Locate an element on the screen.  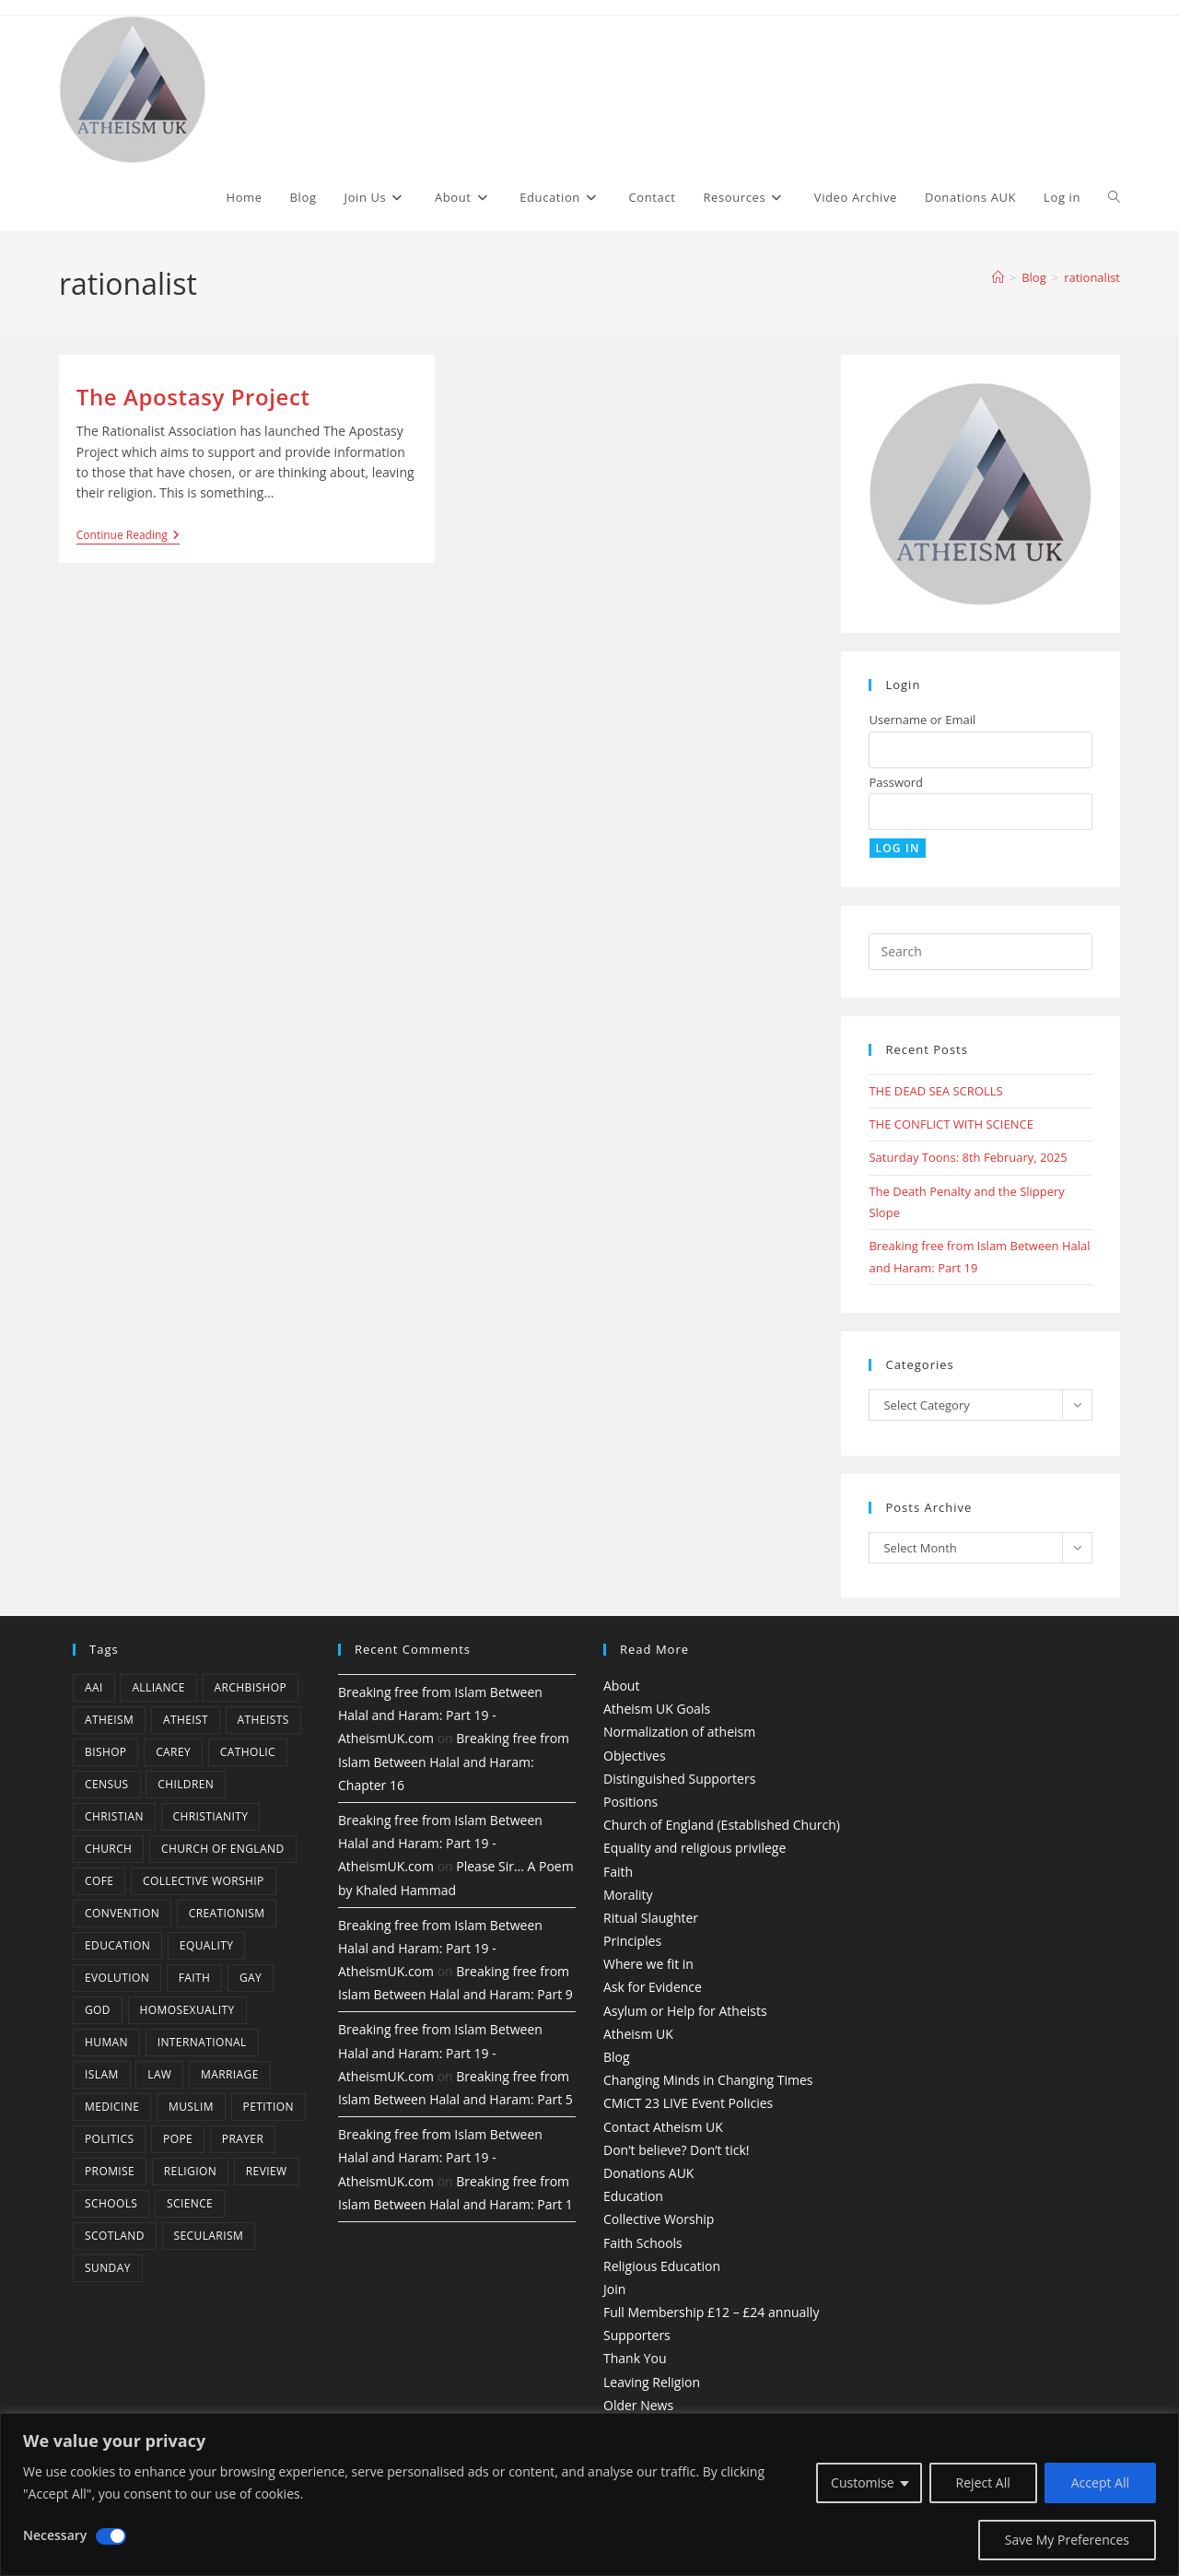
petition [petition (4 items)] is located at coordinates (268, 2106).